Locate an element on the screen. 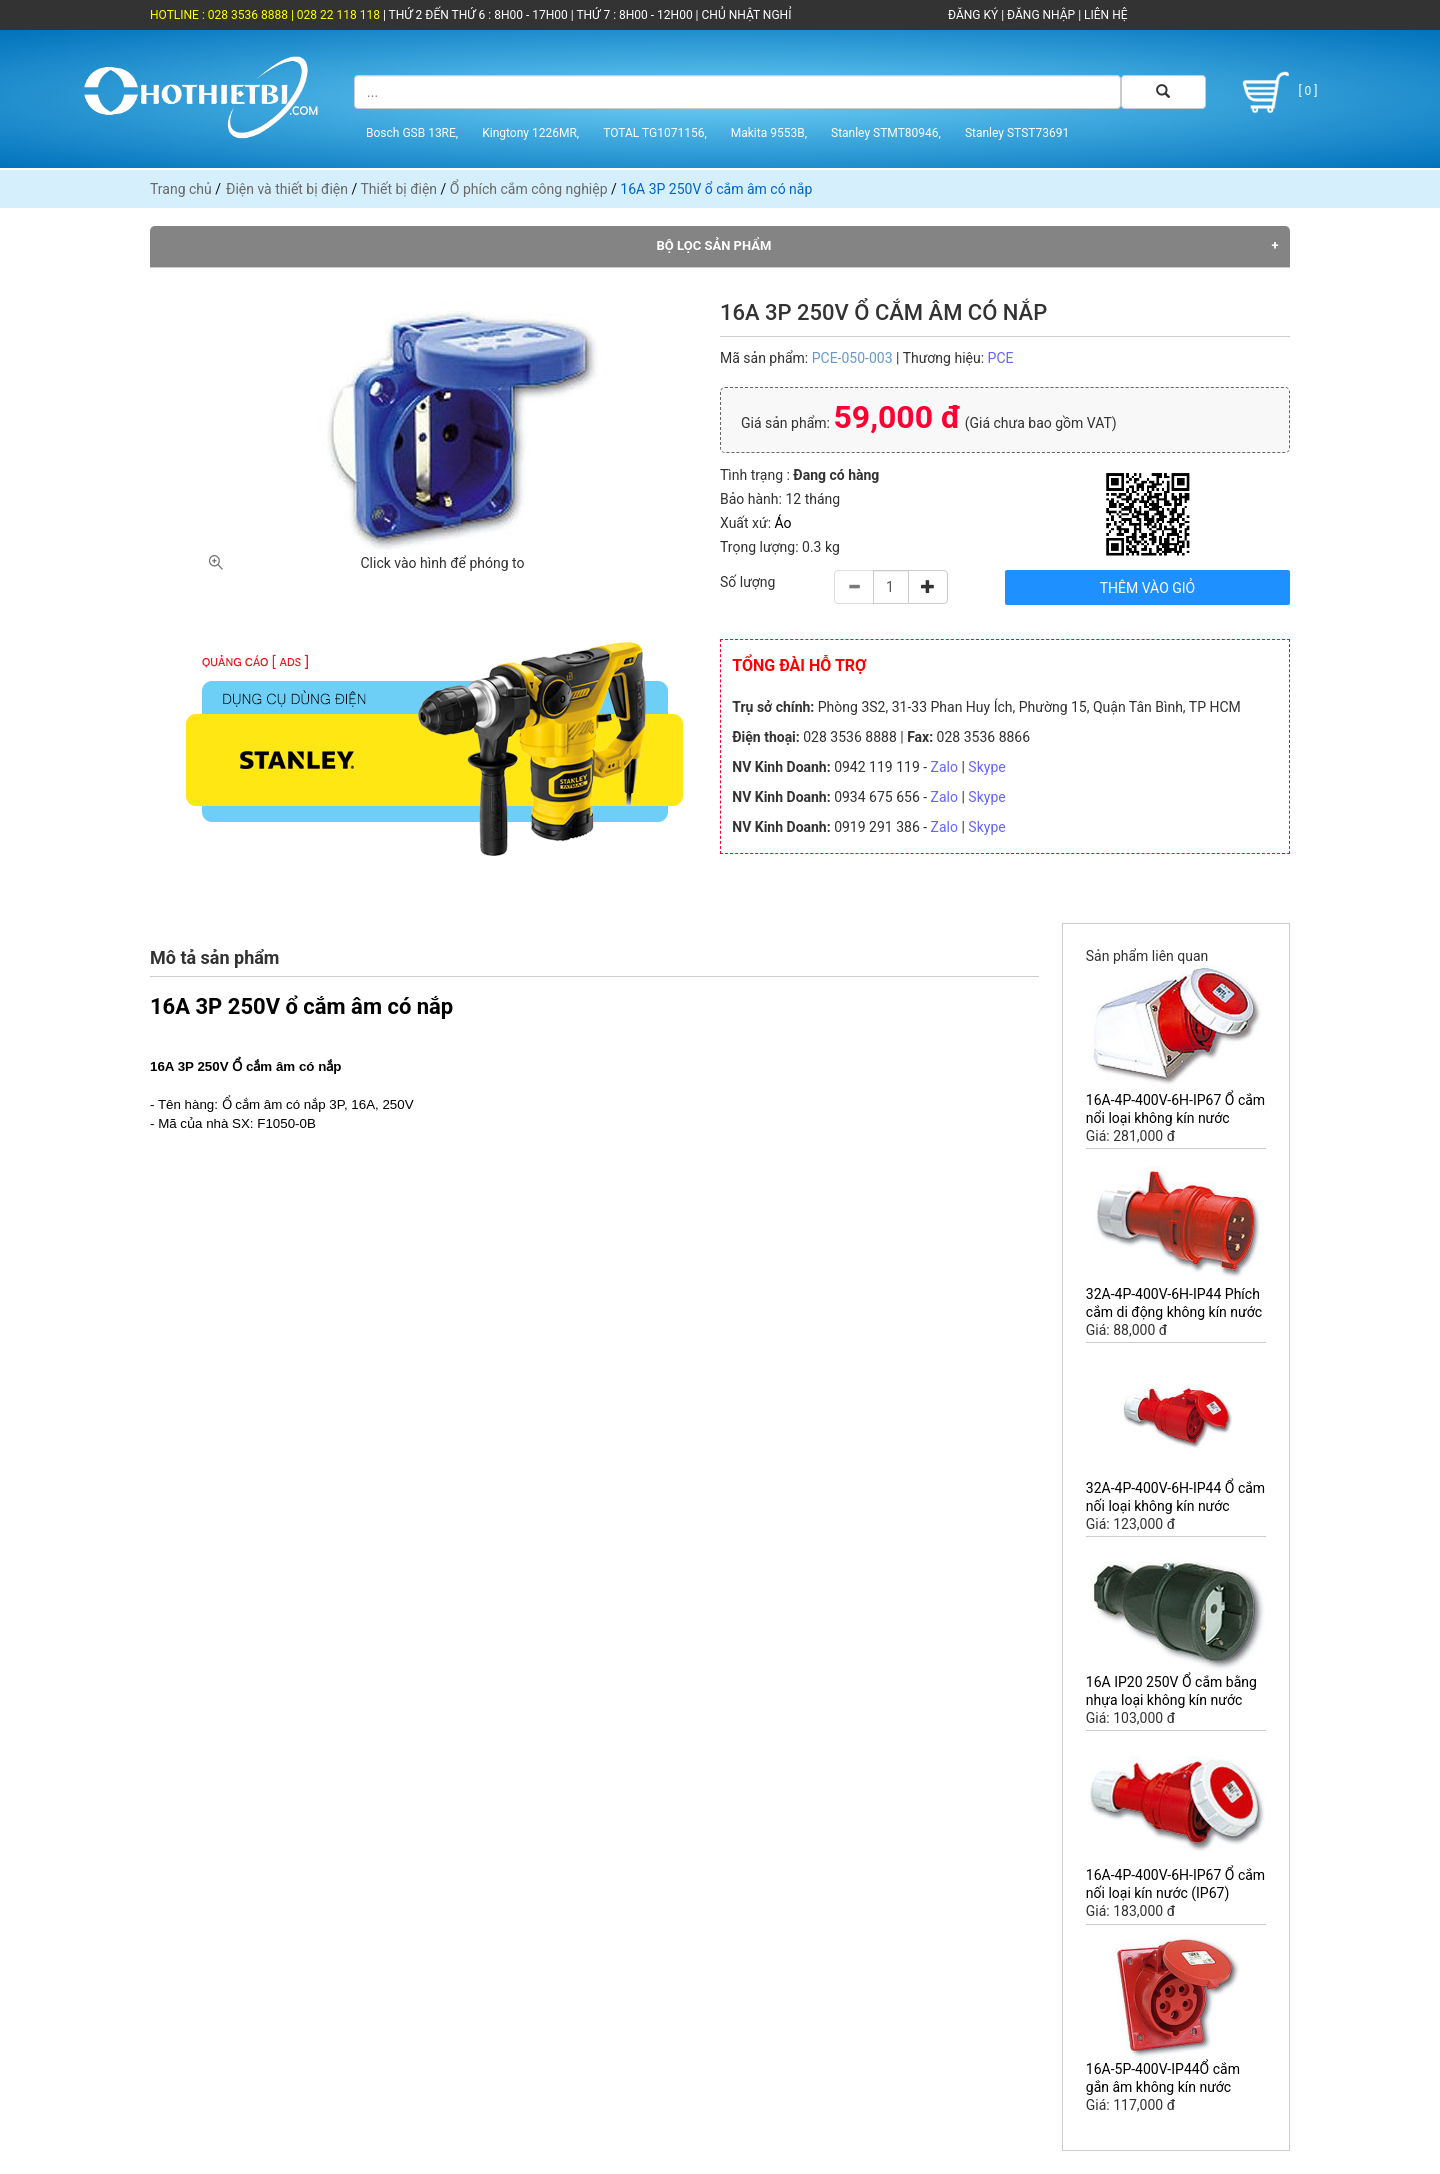  Trang chủ is located at coordinates (181, 189).